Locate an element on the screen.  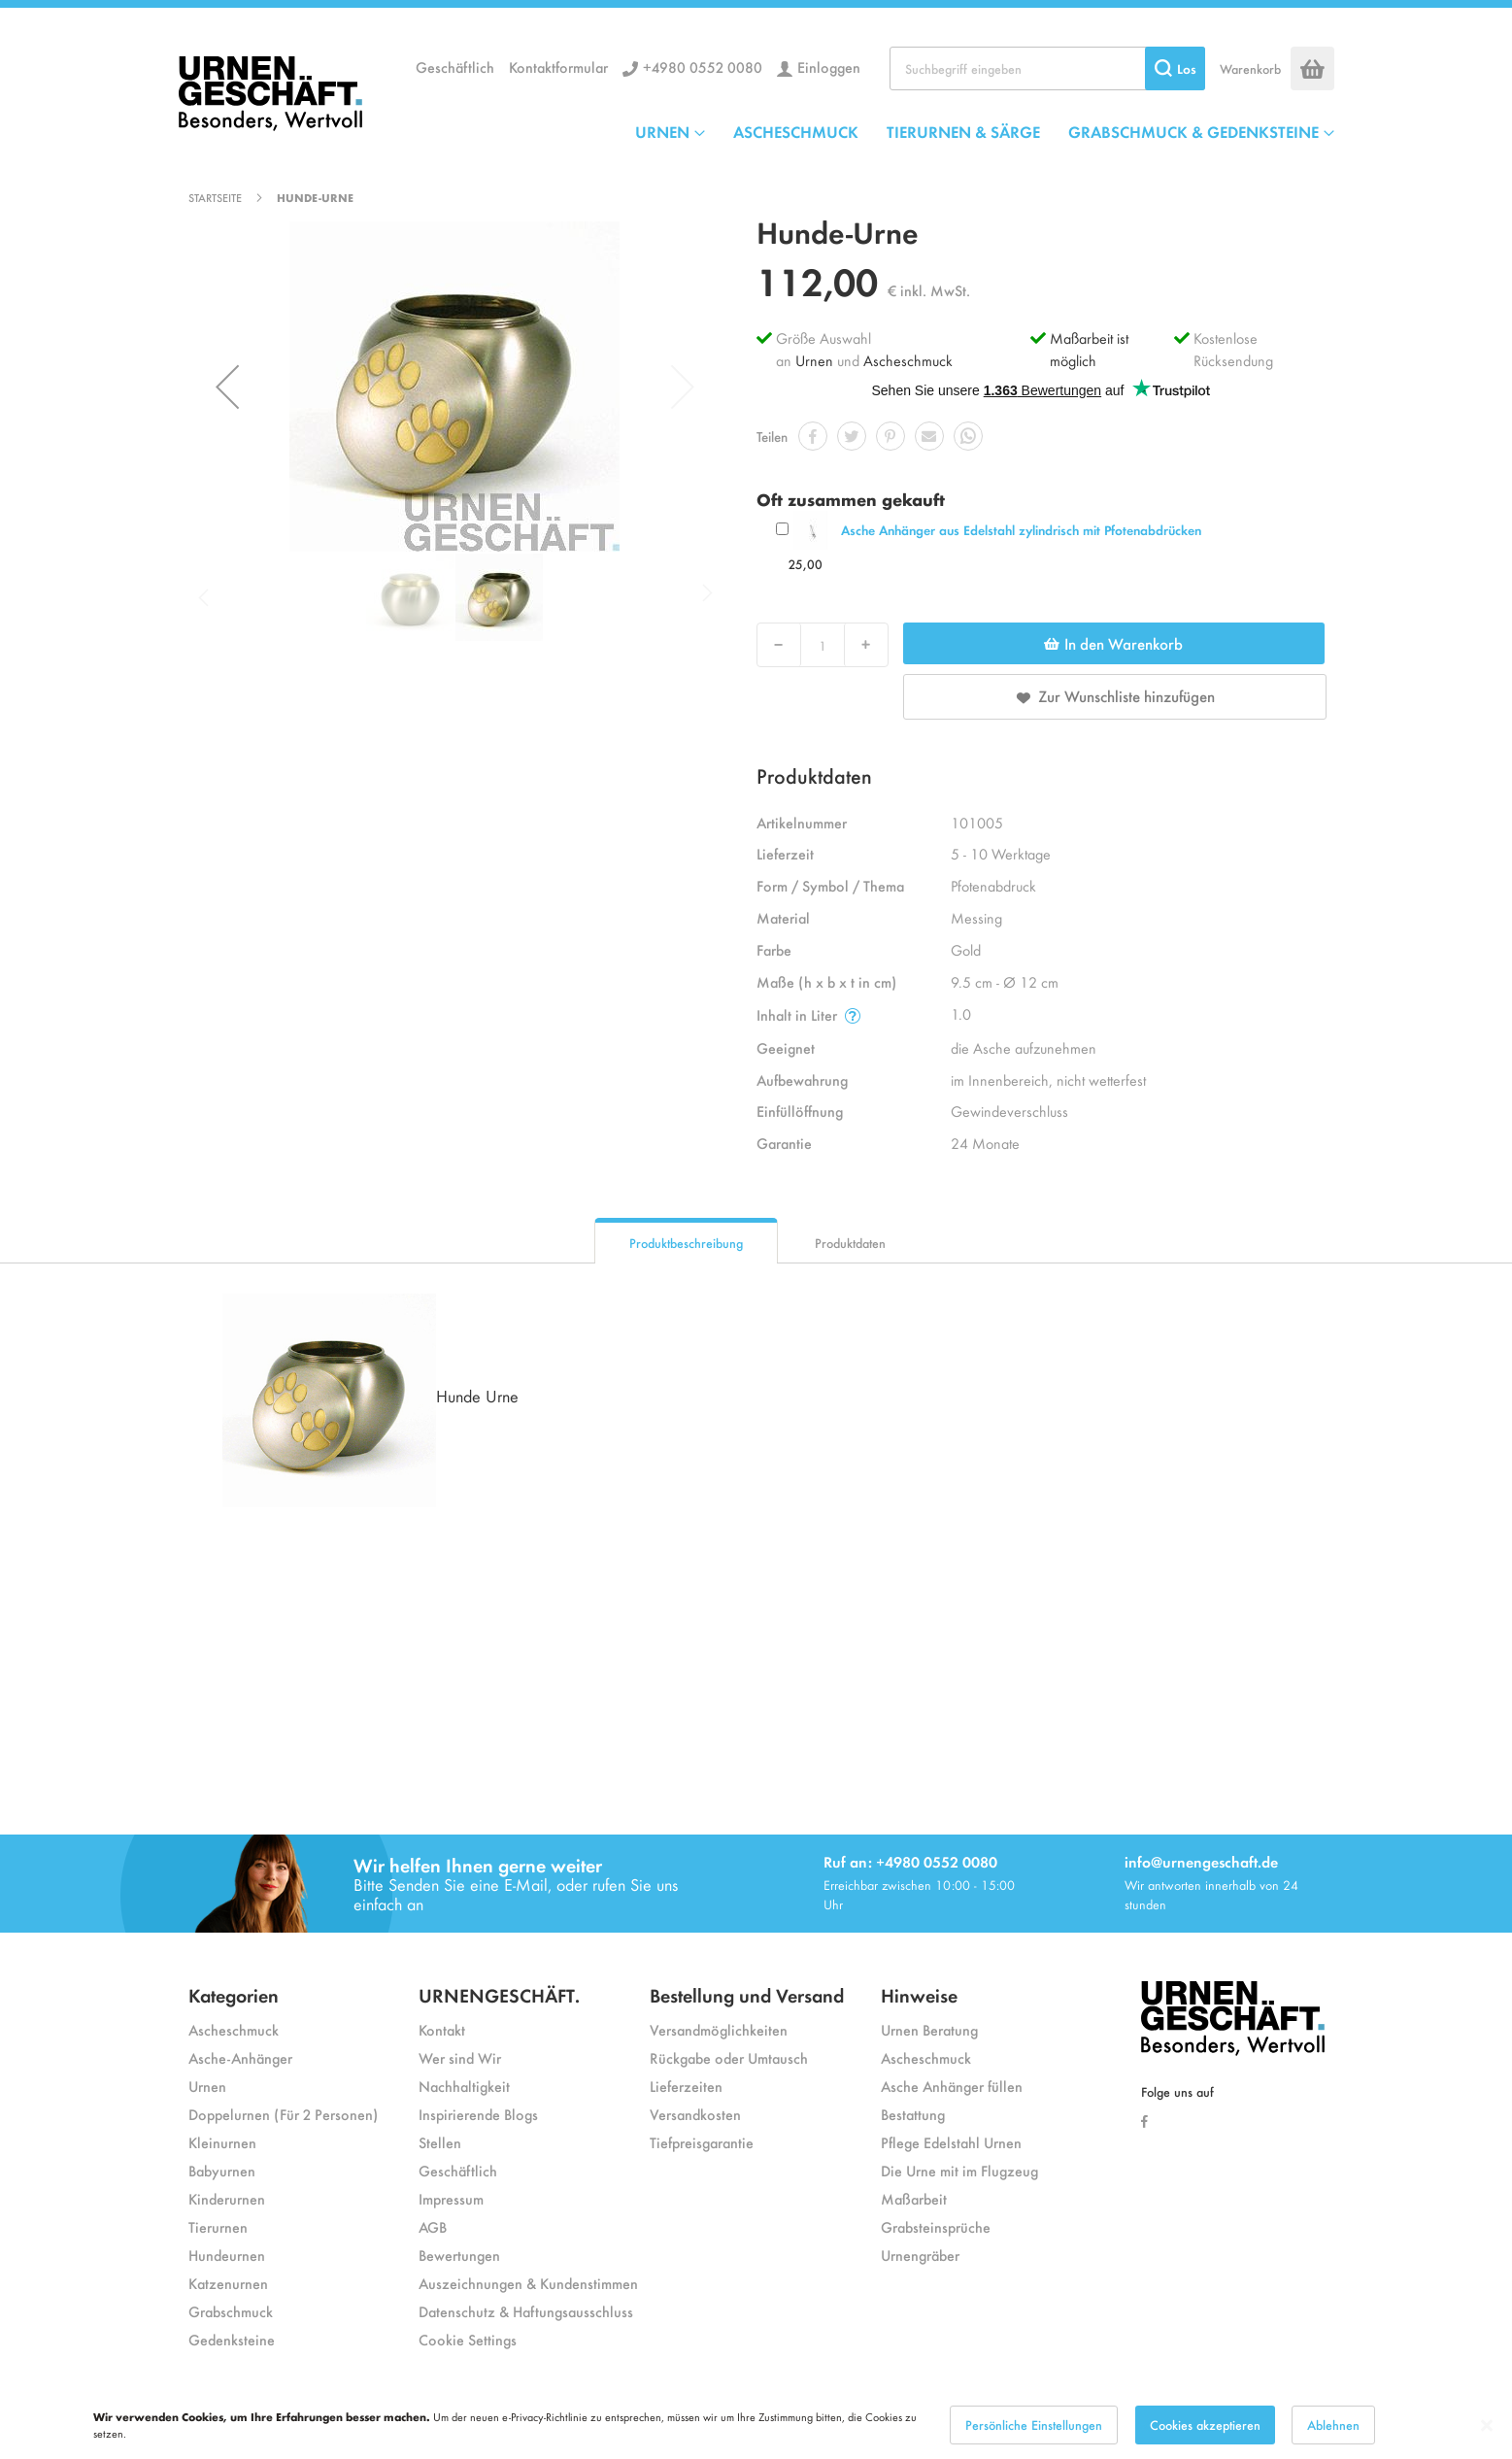
Stellen is located at coordinates (440, 2142).